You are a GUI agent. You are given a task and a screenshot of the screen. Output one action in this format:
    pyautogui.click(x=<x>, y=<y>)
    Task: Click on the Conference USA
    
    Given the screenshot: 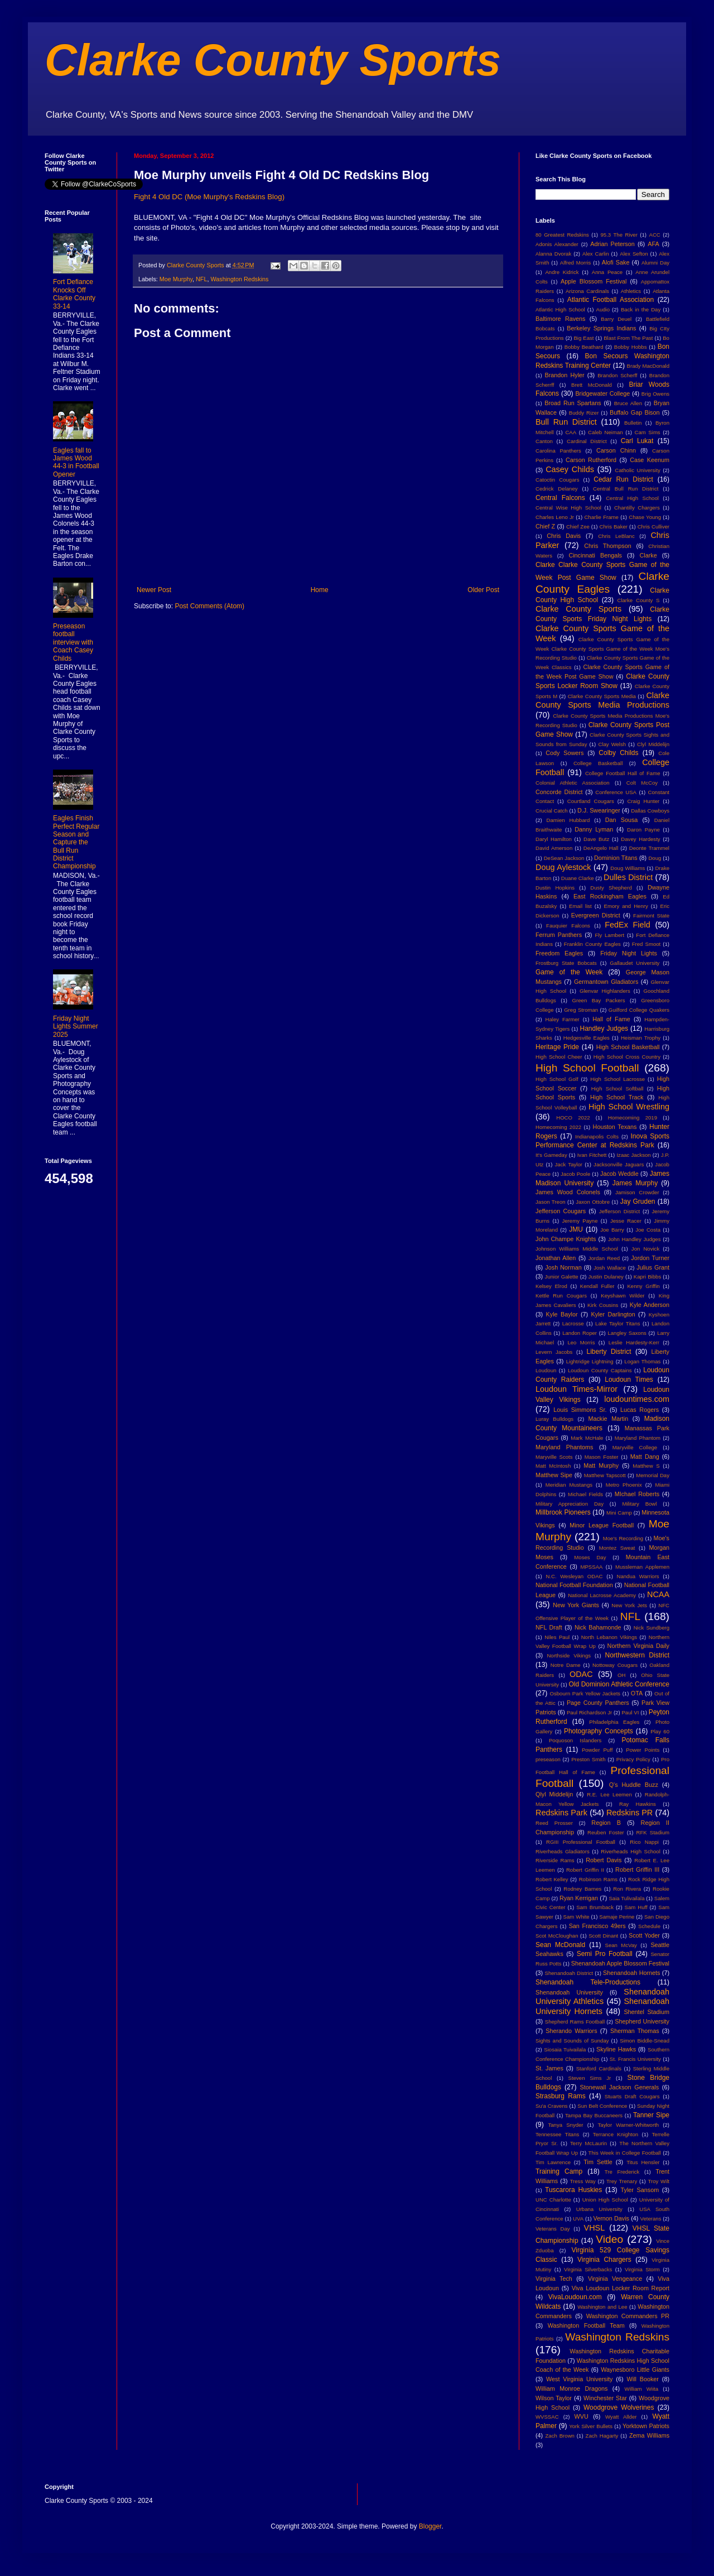 What is the action you would take?
    pyautogui.click(x=615, y=792)
    